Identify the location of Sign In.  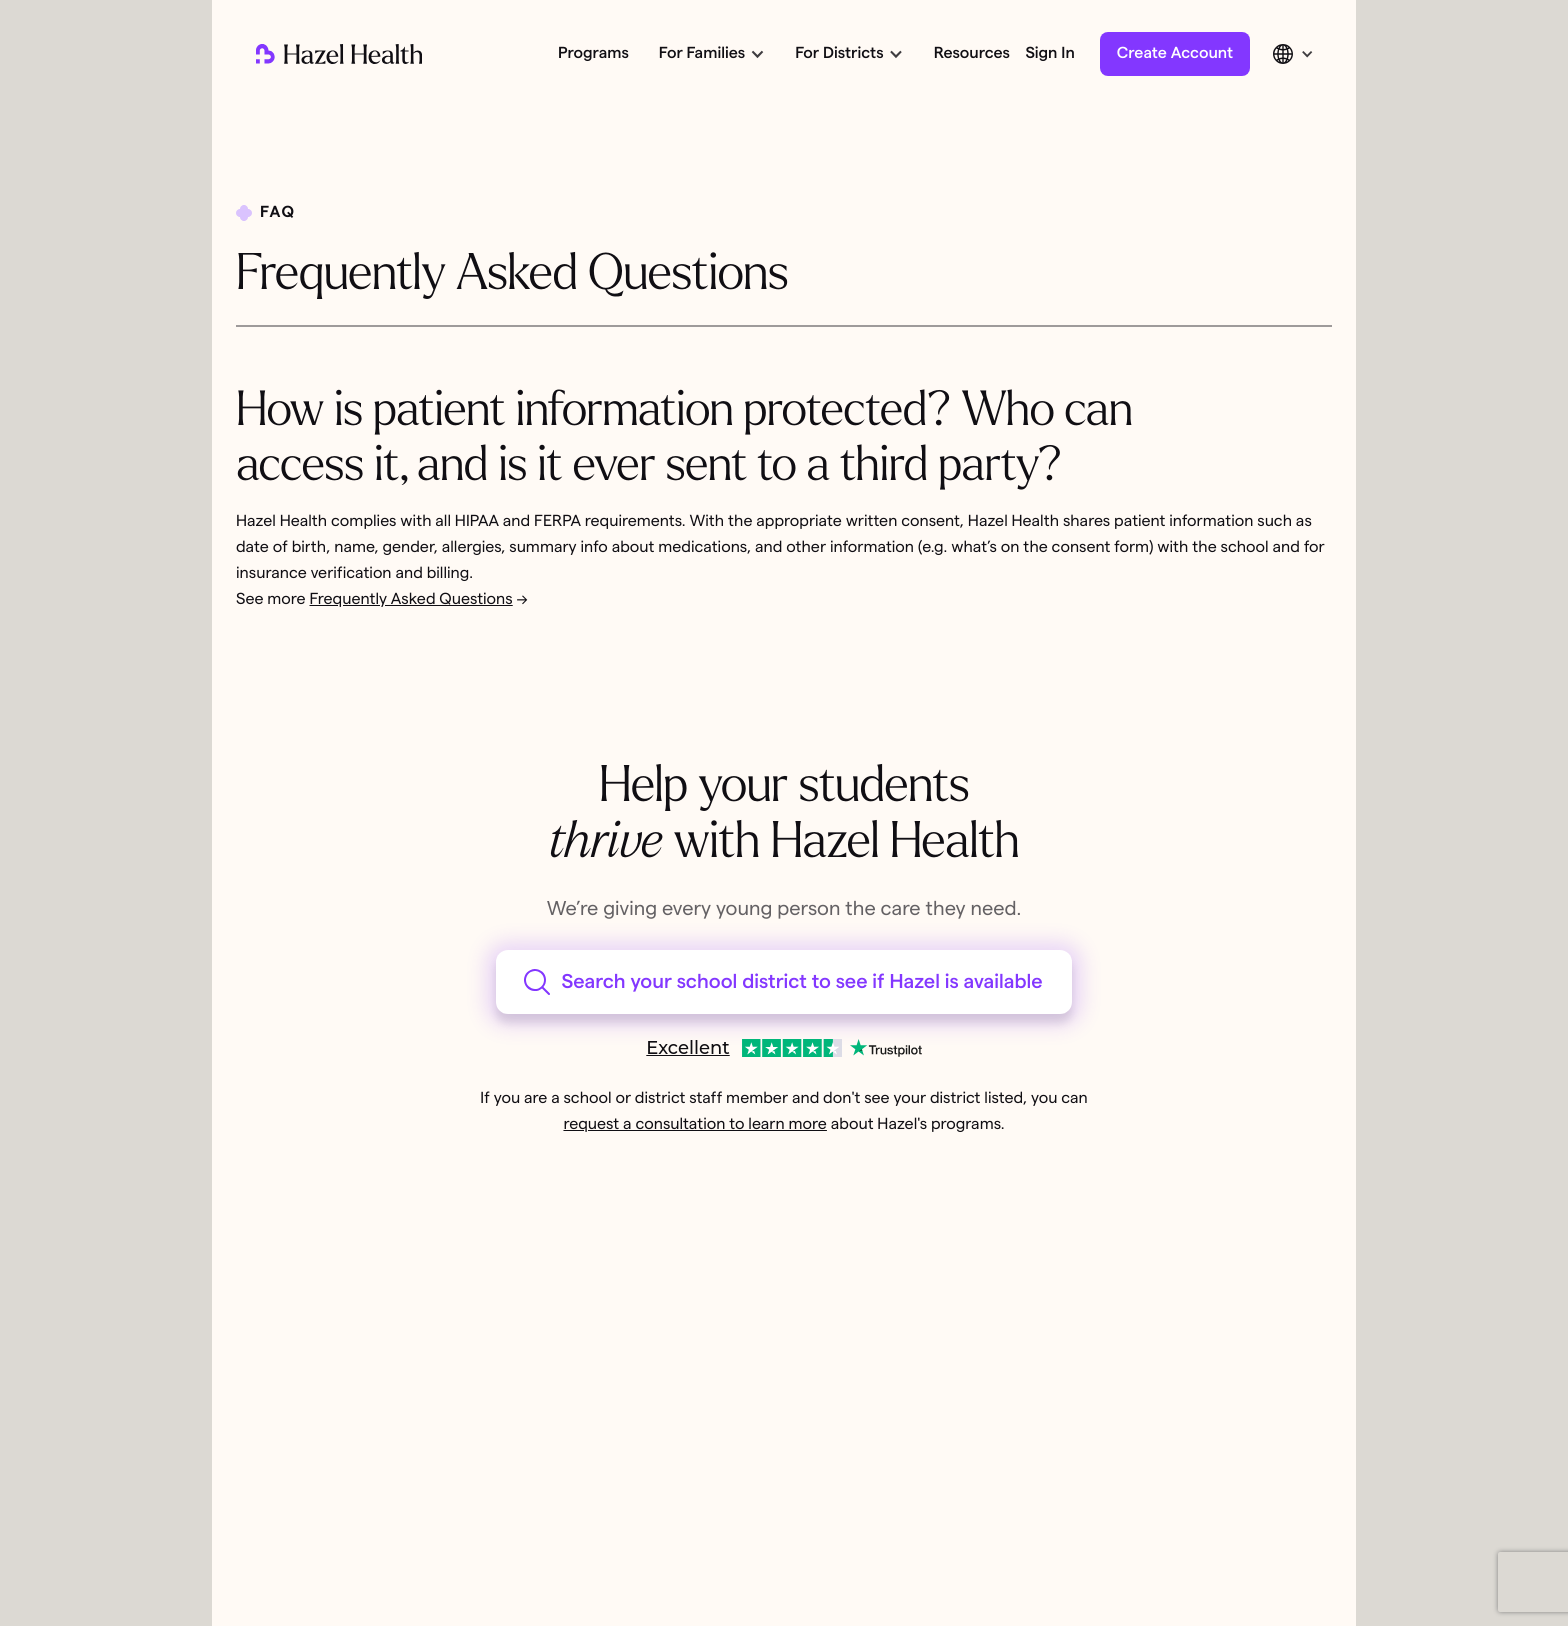
(1049, 54).